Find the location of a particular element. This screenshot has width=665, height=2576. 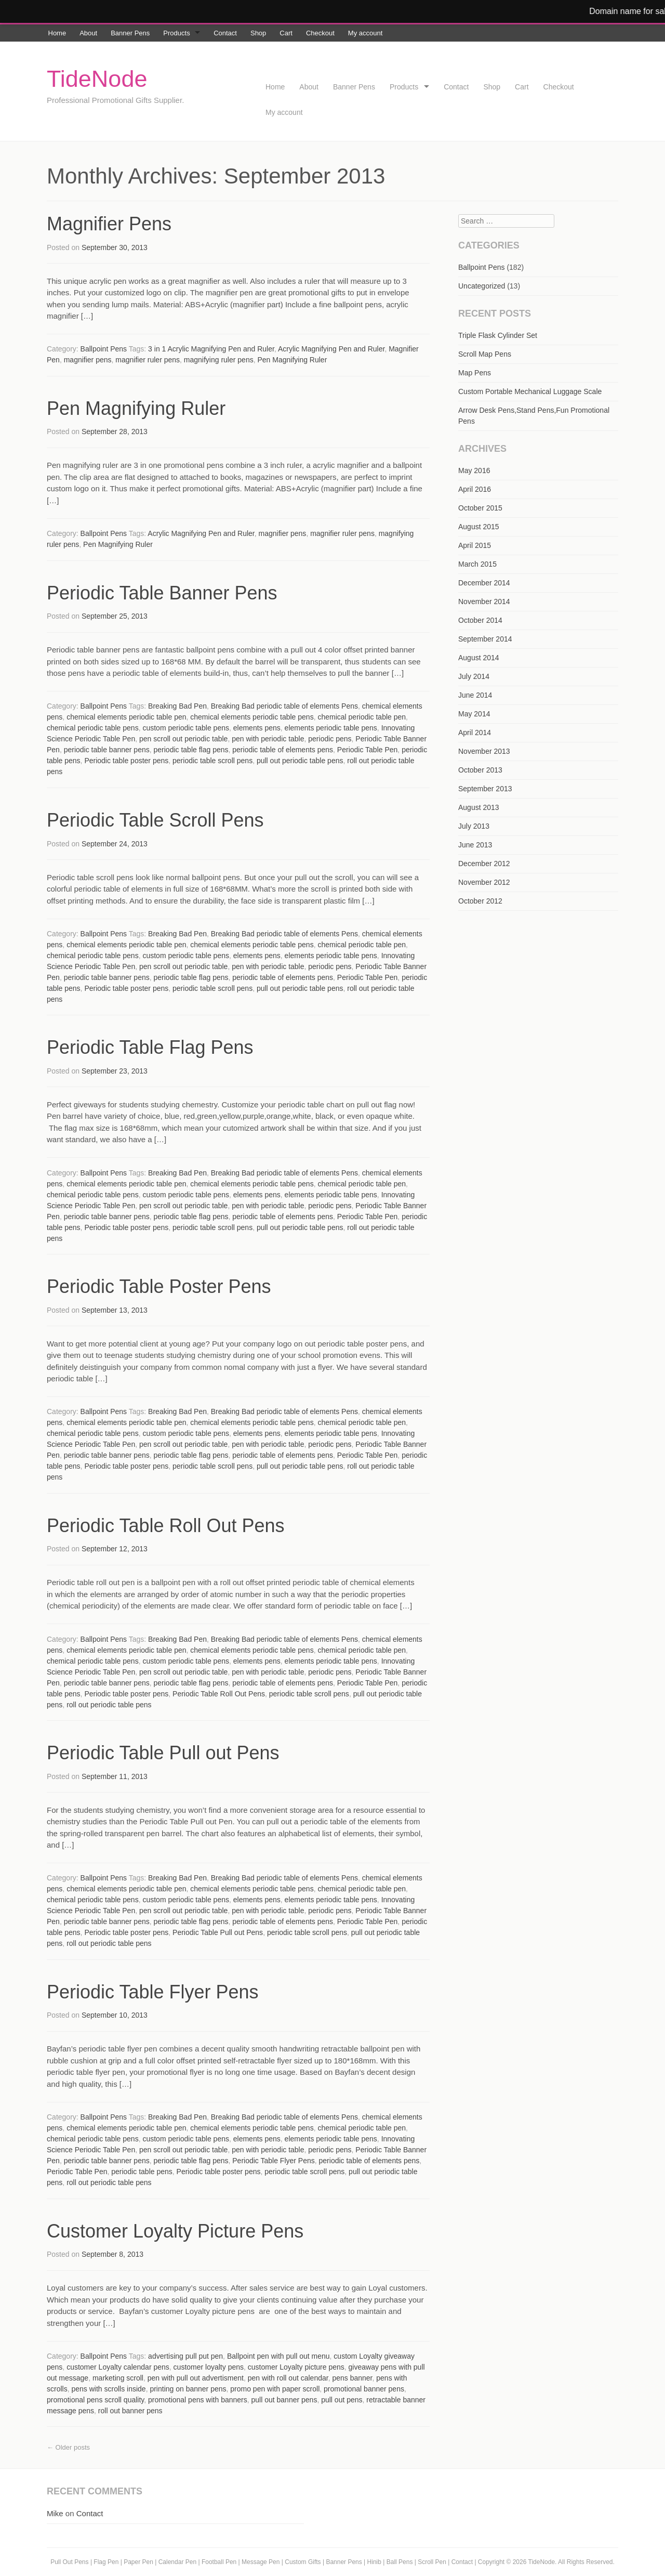

pen with roll out calendar is located at coordinates (288, 2378).